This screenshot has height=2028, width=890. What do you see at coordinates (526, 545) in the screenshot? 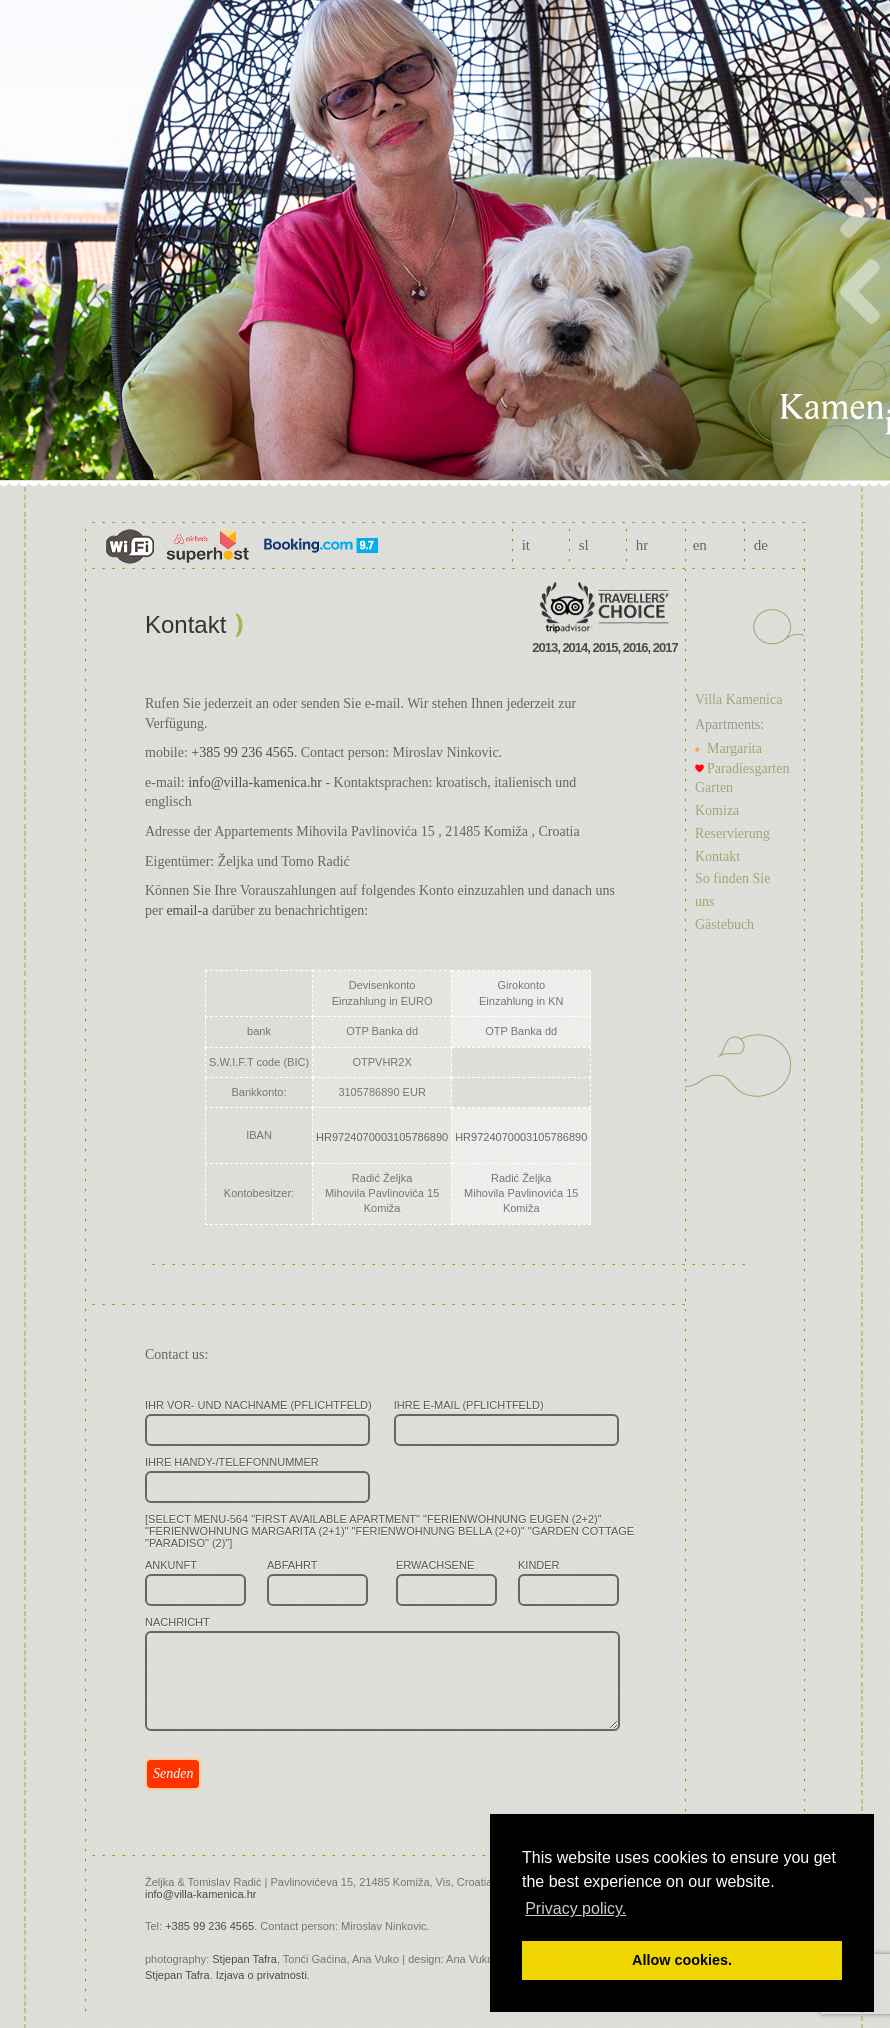
I see `it` at bounding box center [526, 545].